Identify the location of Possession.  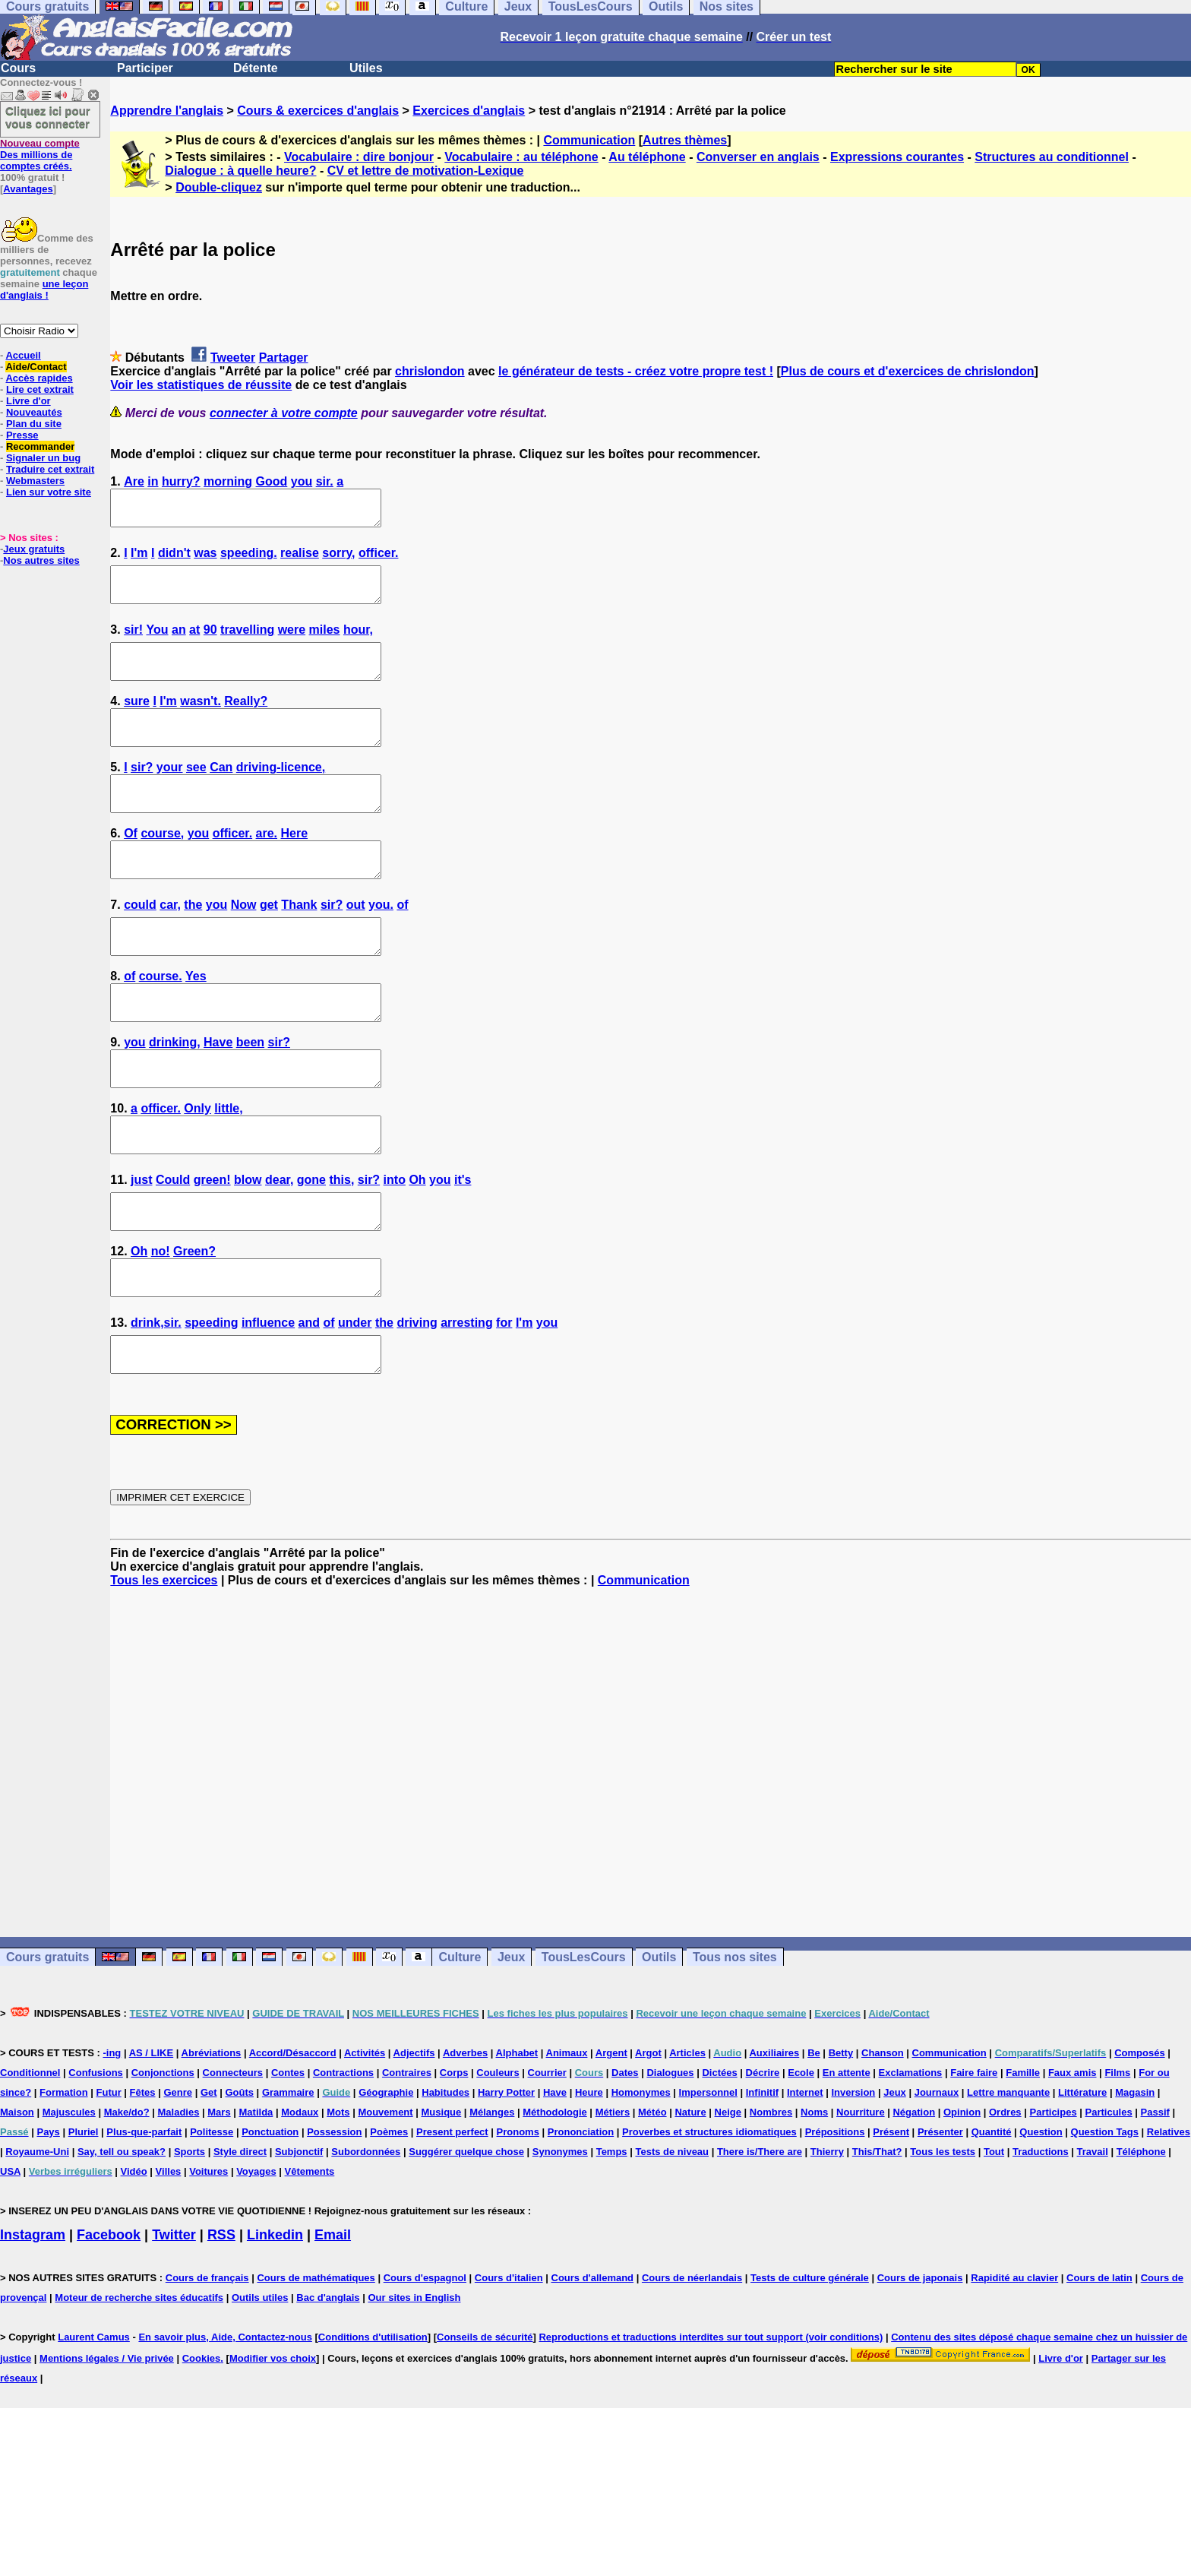
(334, 2220).